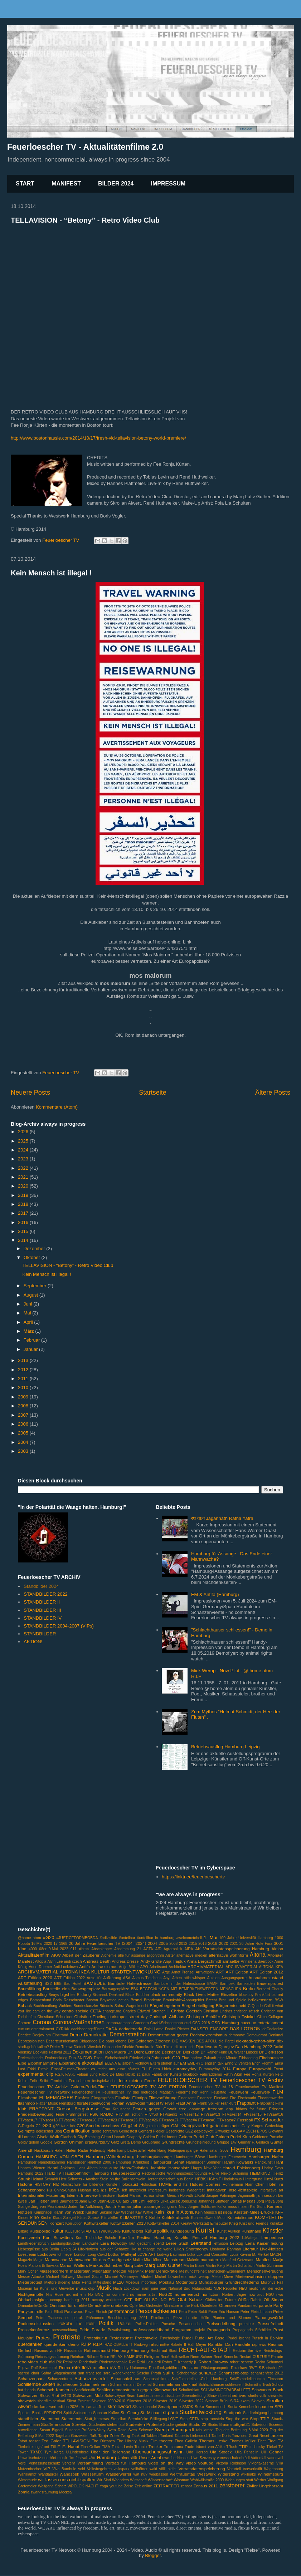 The height and width of the screenshot is (2576, 301). I want to click on insel-lichtspiele, so click(243, 2190).